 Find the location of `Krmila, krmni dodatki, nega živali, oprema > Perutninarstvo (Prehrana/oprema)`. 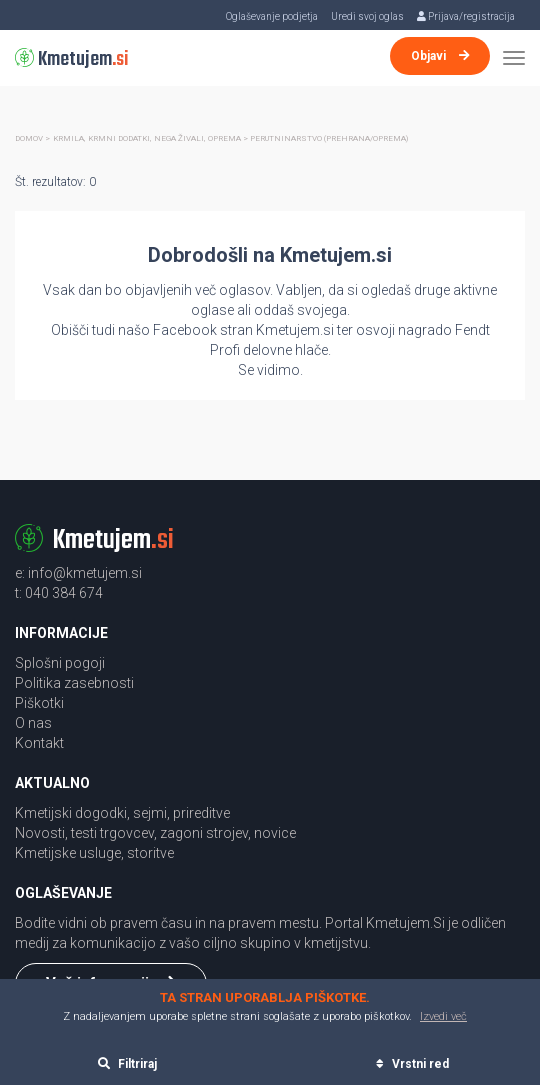

Krmila, krmni dodatki, nega živali, oprema > Perutninarstvo (Prehrana/oprema) is located at coordinates (230, 138).